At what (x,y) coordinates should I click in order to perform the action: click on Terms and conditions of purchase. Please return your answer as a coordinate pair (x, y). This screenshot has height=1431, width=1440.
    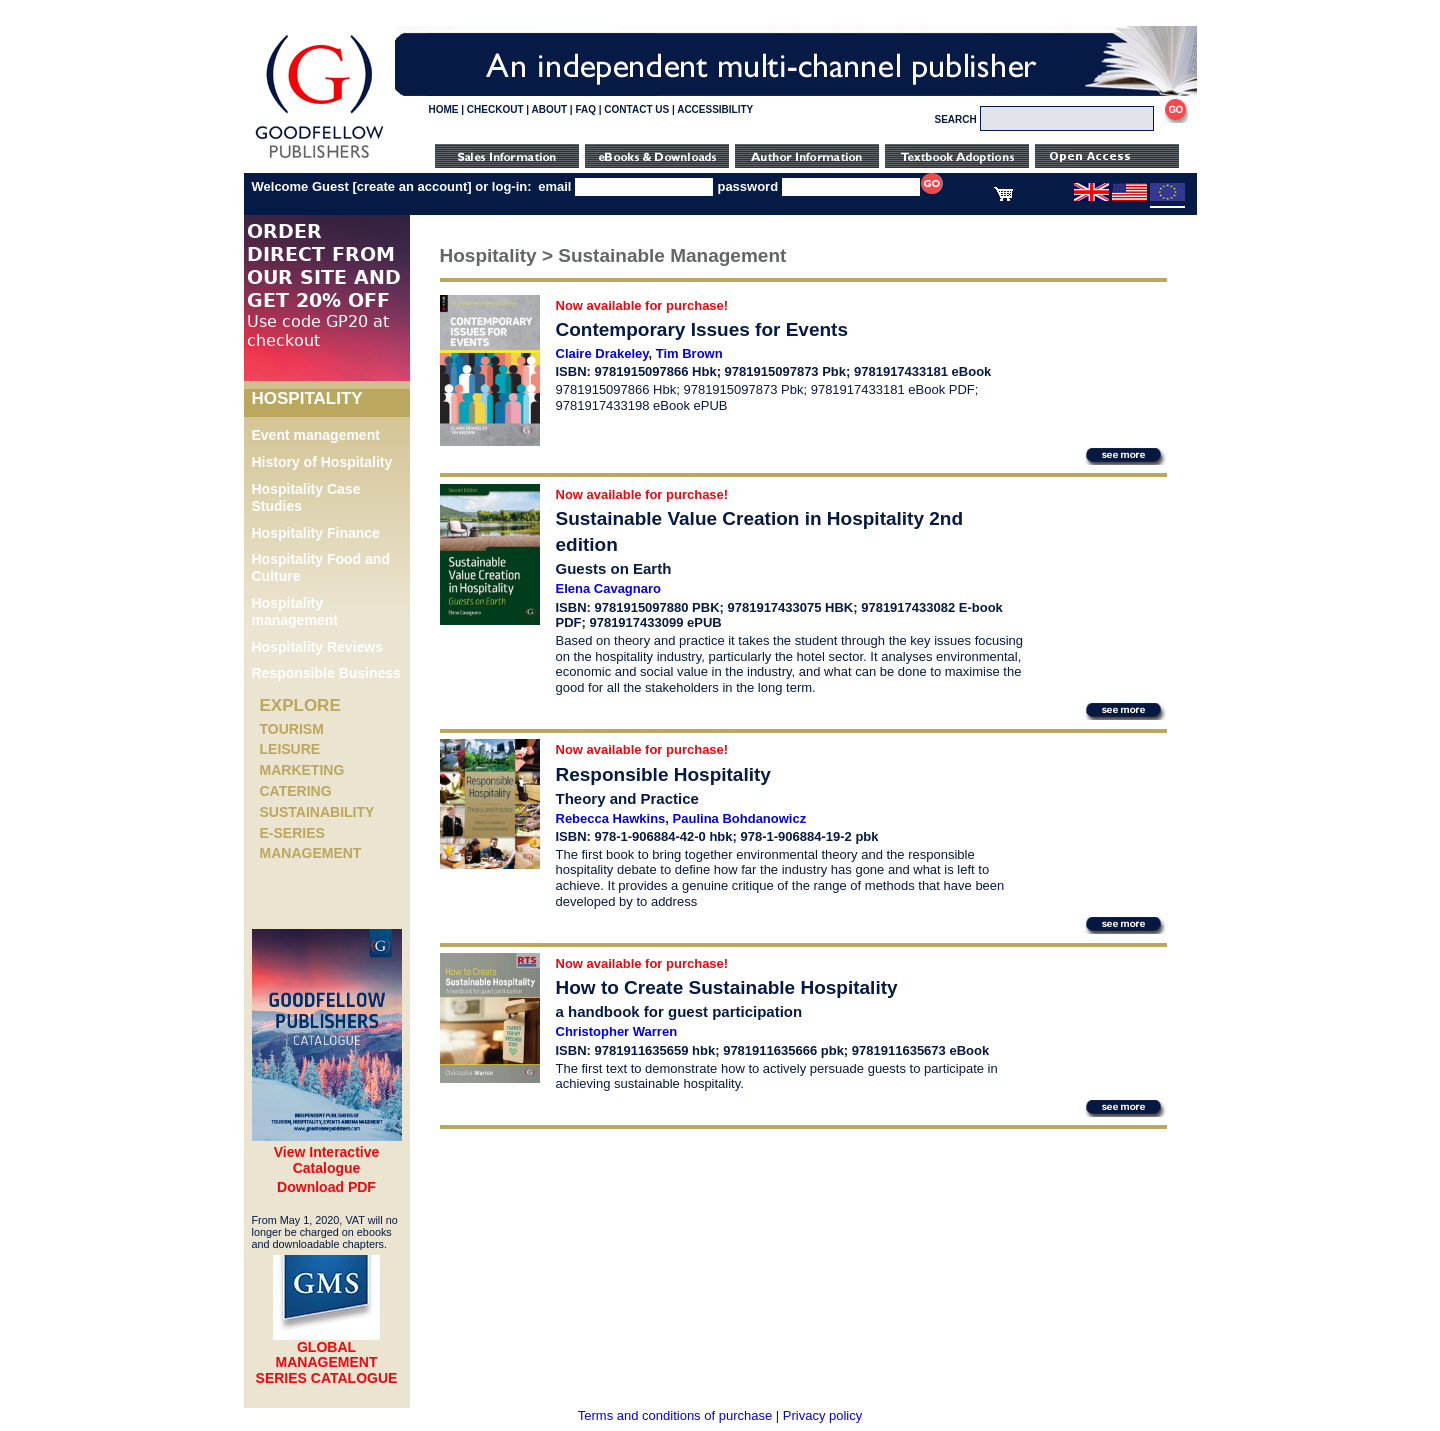
    Looking at the image, I should click on (675, 1415).